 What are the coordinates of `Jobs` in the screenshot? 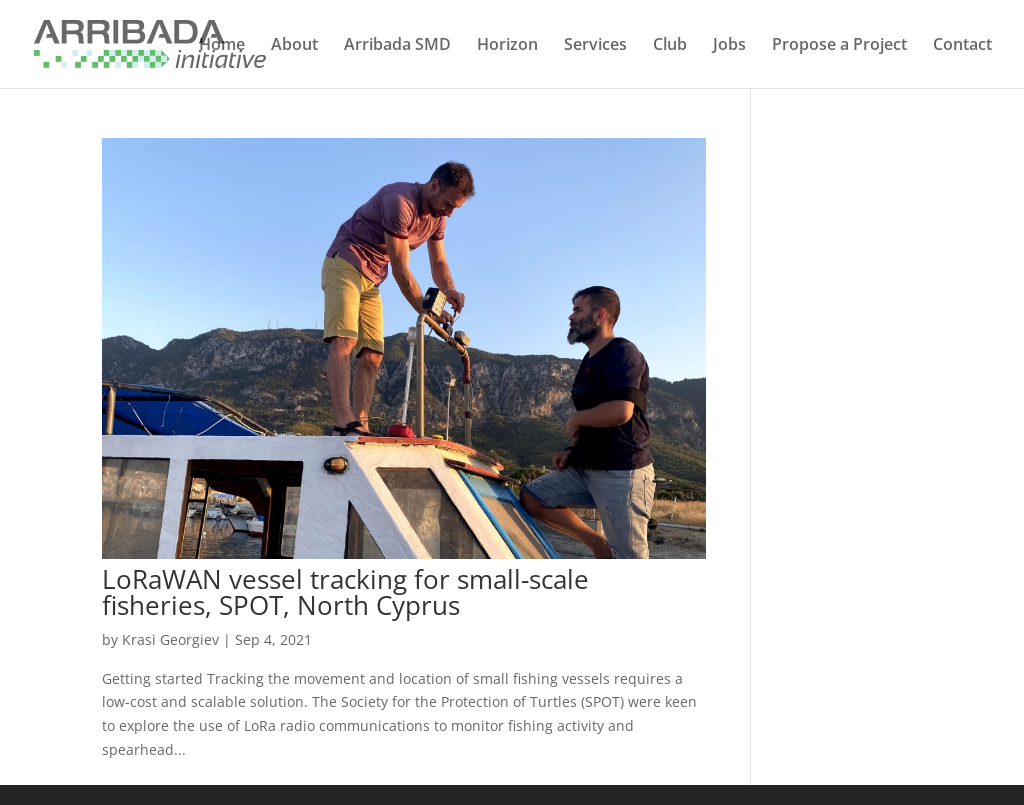 It's located at (729, 46).